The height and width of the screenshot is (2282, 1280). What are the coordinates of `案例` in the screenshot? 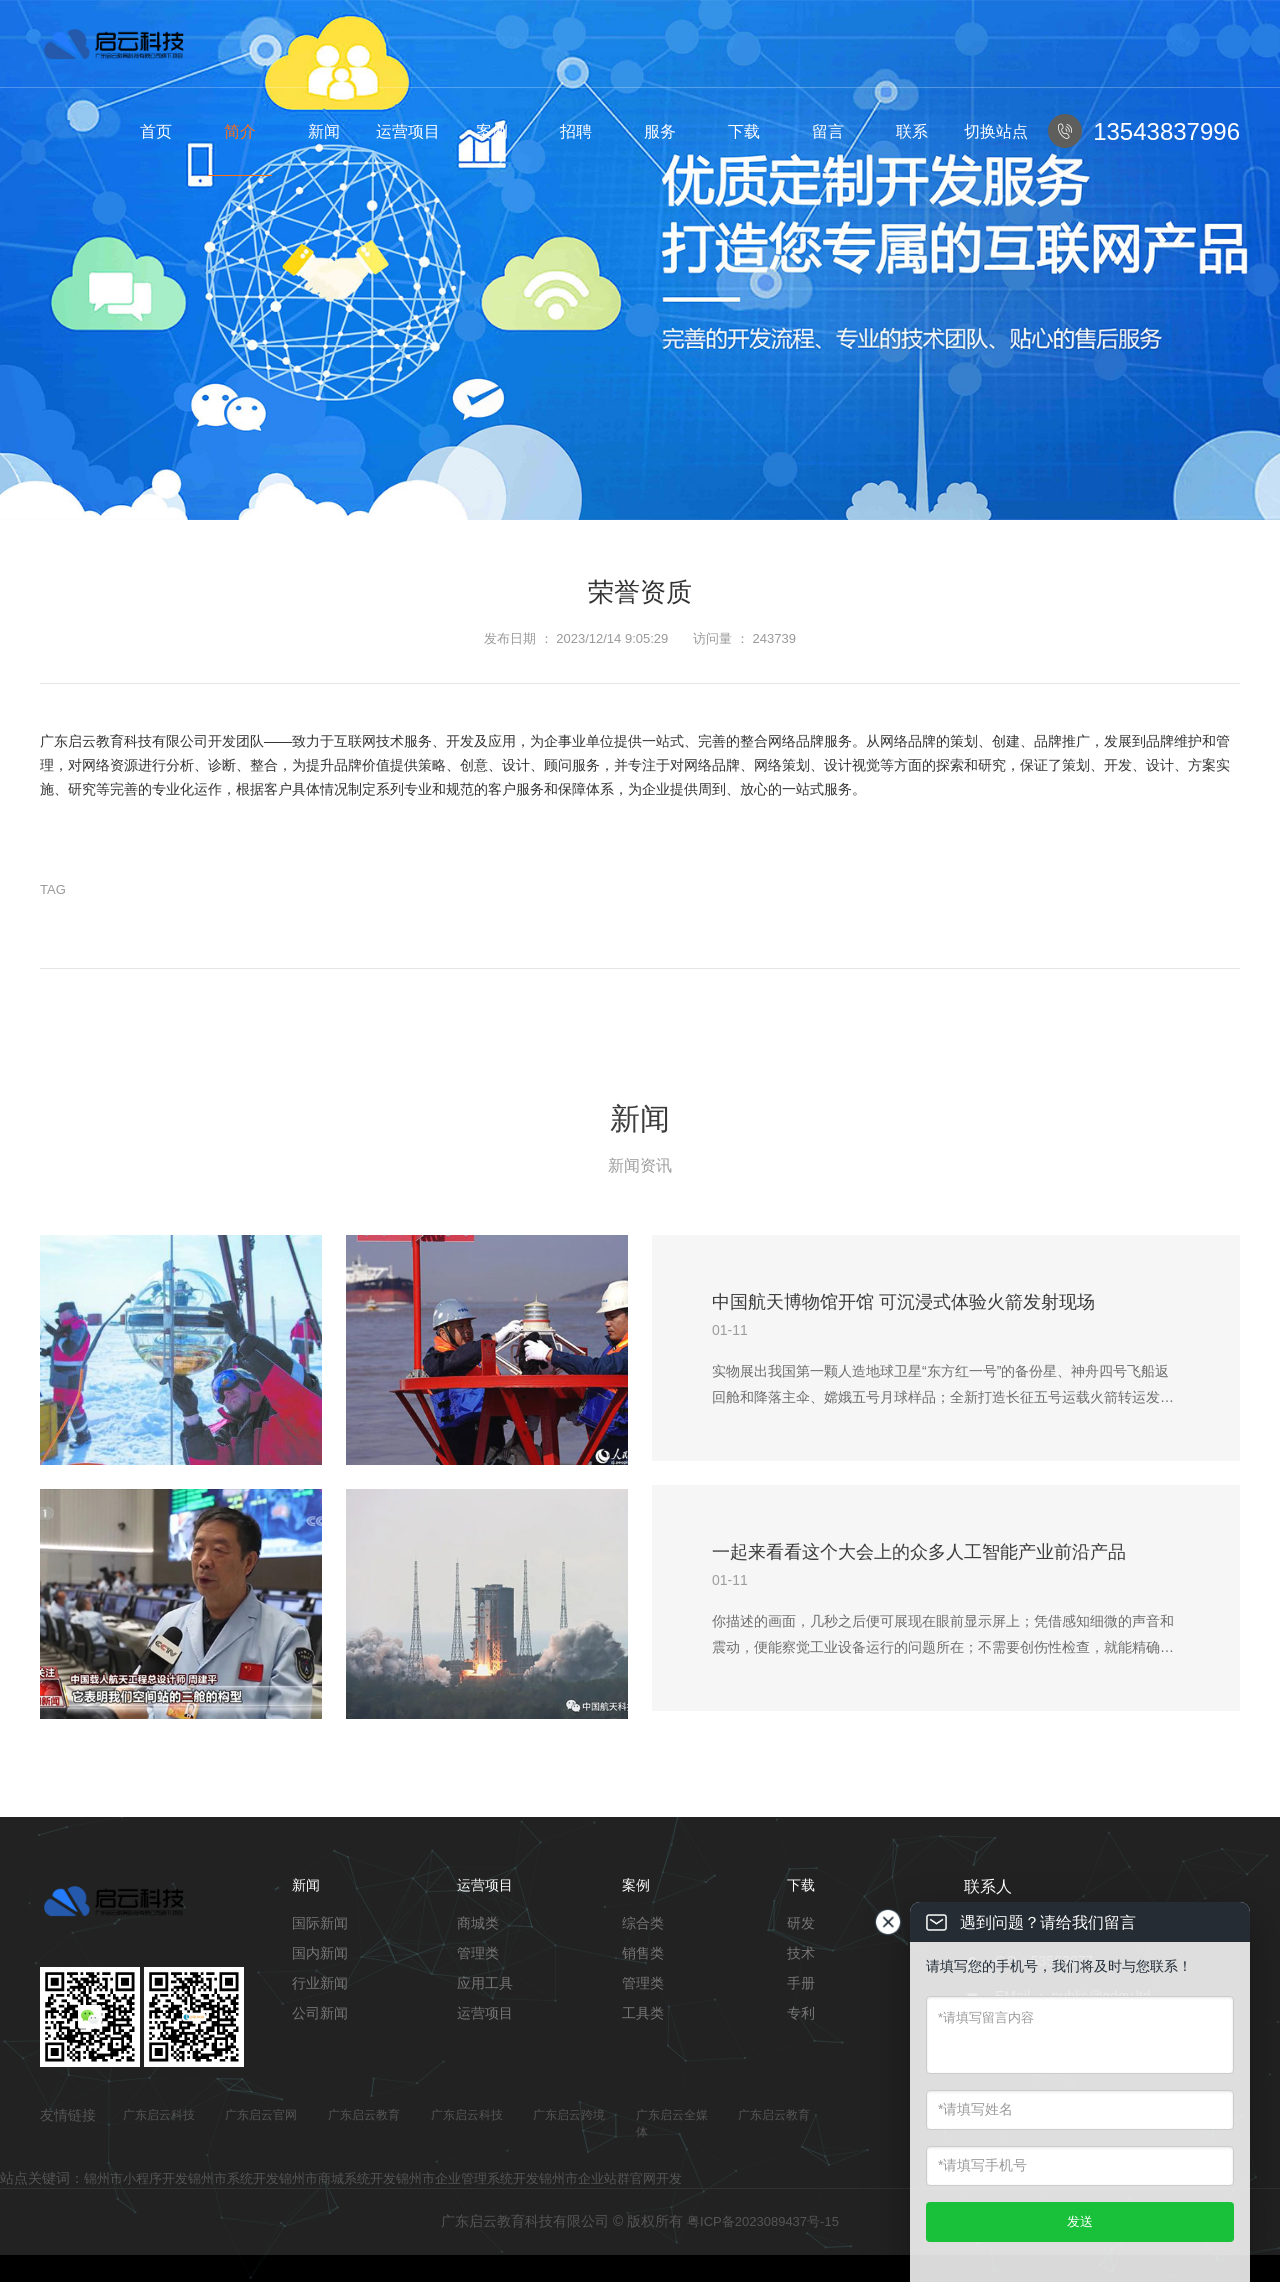 It's located at (492, 131).